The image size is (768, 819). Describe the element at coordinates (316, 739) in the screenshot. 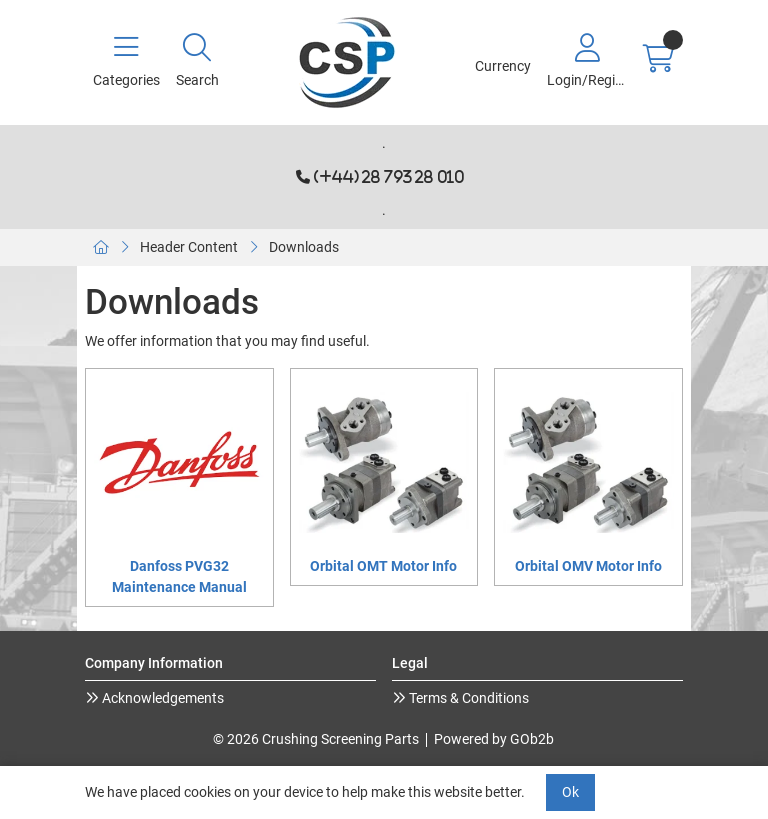

I see `© 2026 Crushing Screening Parts` at that location.